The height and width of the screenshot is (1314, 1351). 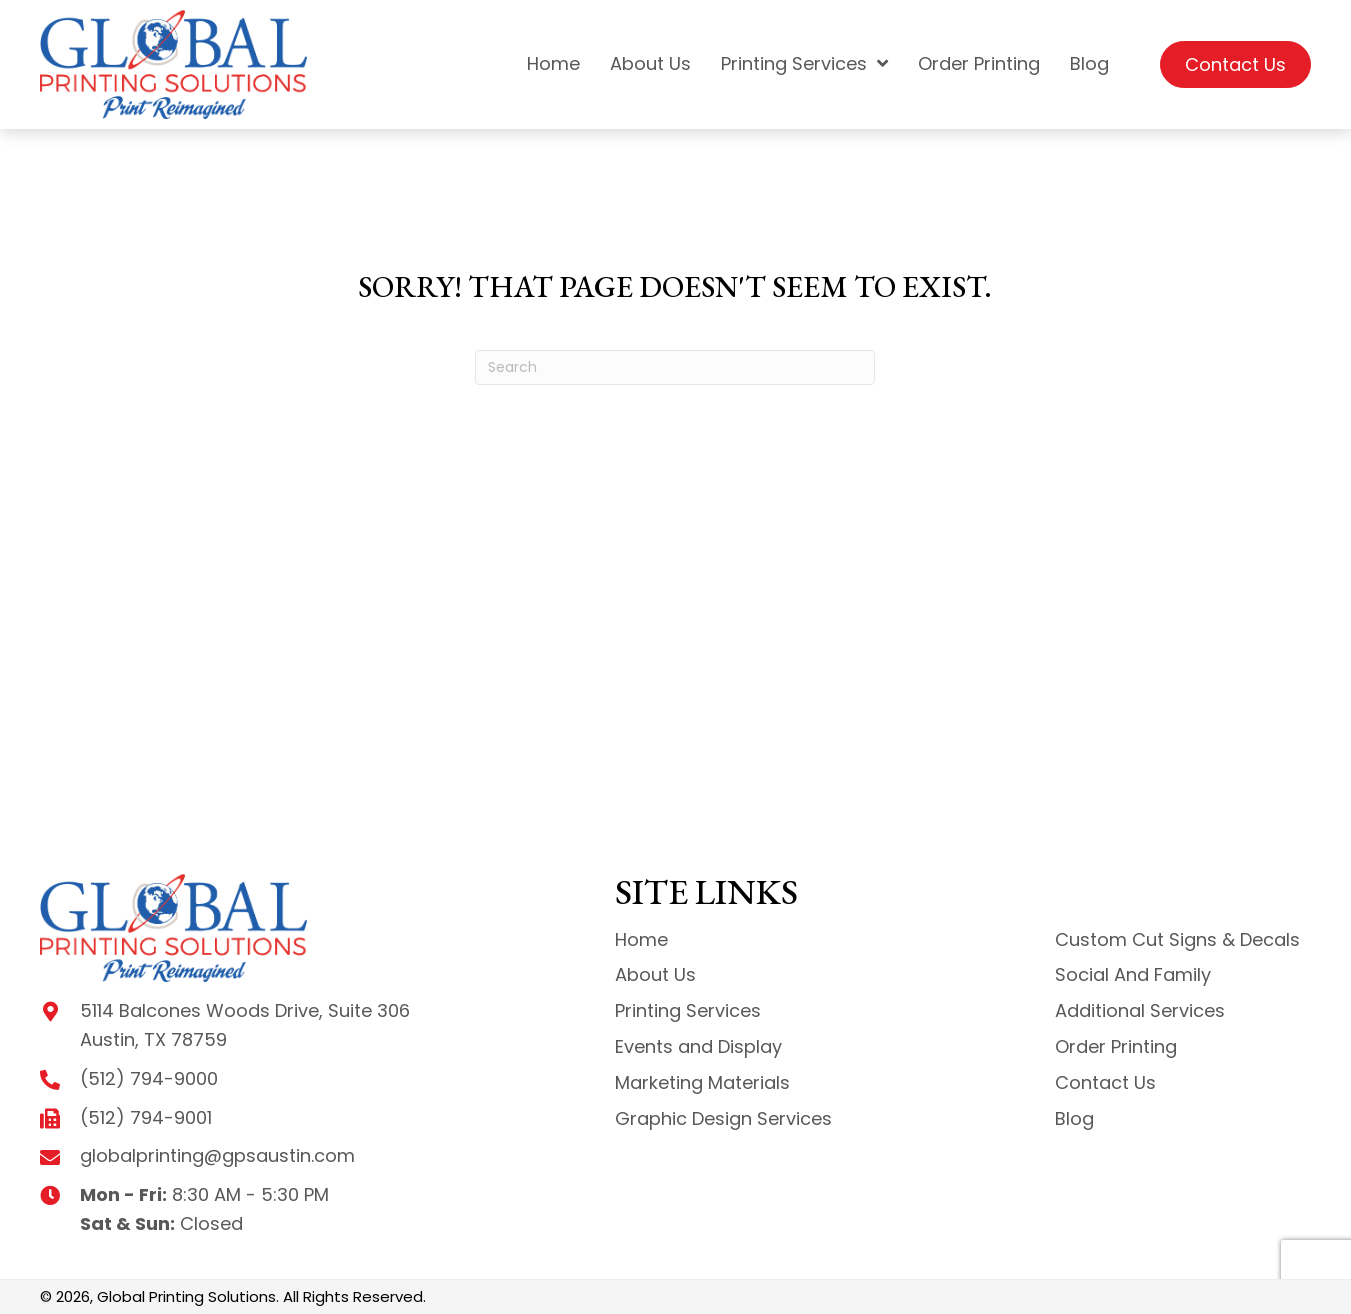 What do you see at coordinates (688, 1010) in the screenshot?
I see `Printing Services` at bounding box center [688, 1010].